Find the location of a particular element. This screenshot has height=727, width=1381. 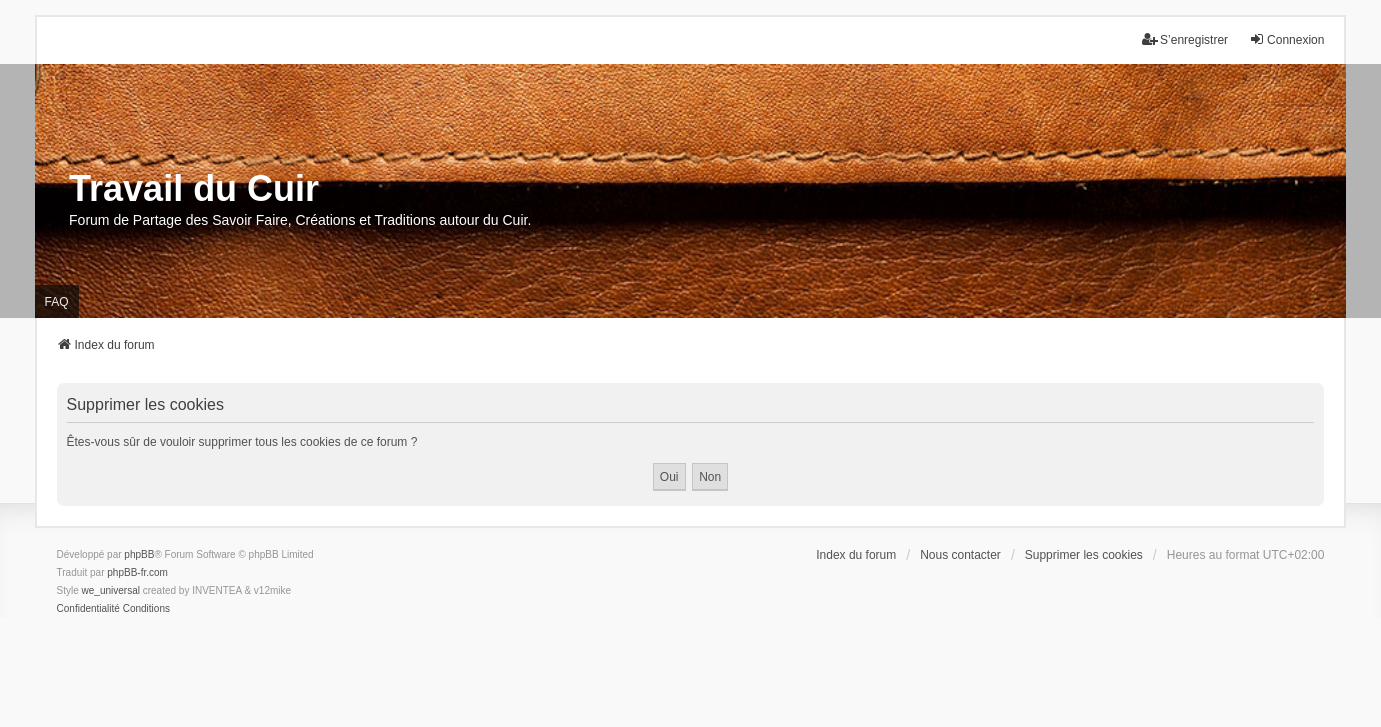

S’enregistrer [menuitem] is located at coordinates (1185, 39).